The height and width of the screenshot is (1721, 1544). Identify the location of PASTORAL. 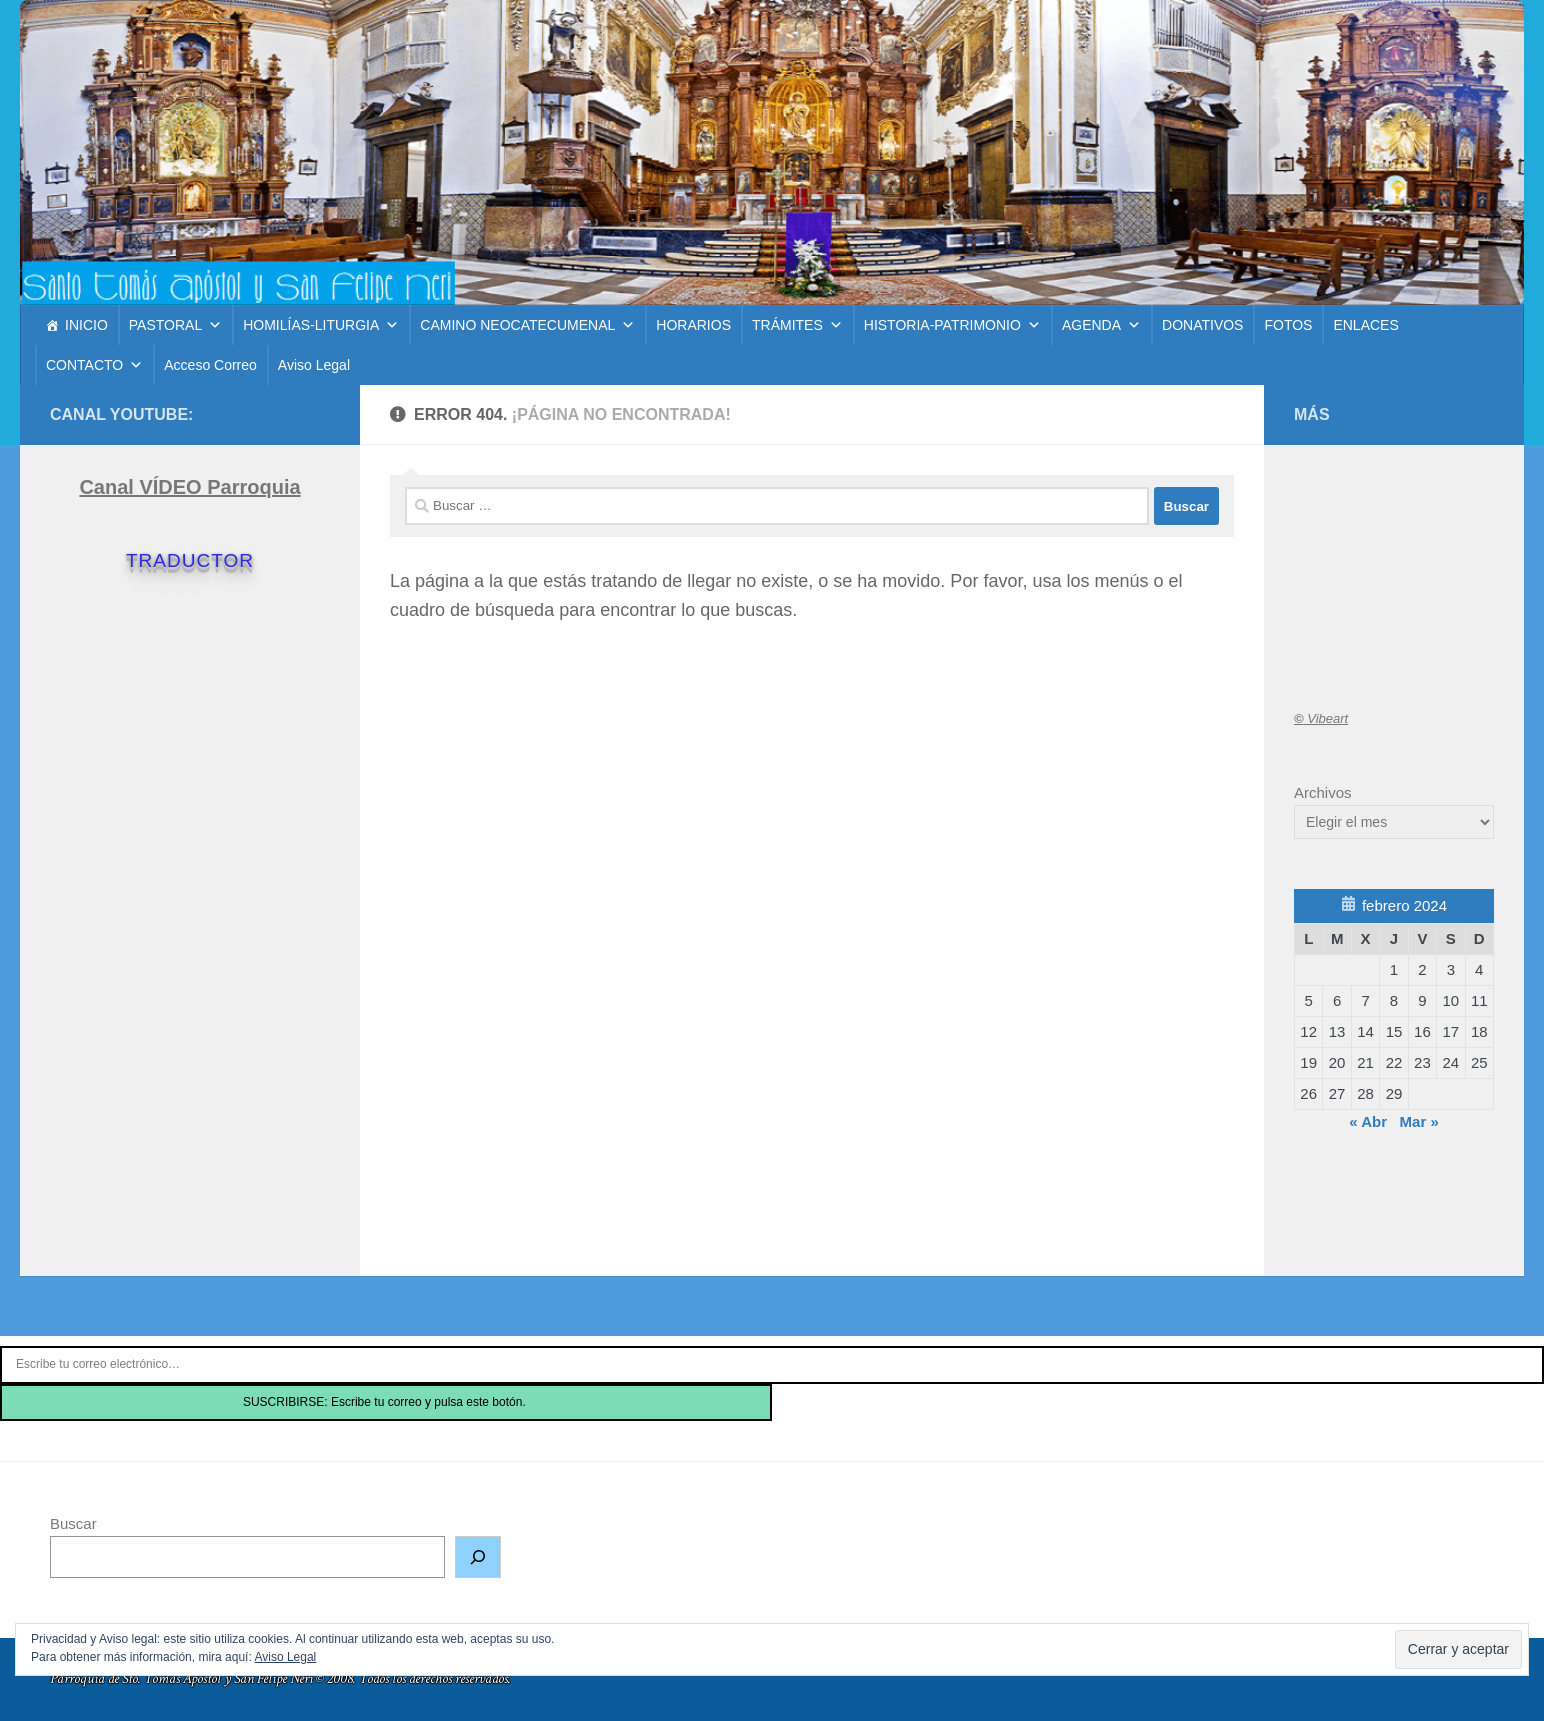
(175, 325).